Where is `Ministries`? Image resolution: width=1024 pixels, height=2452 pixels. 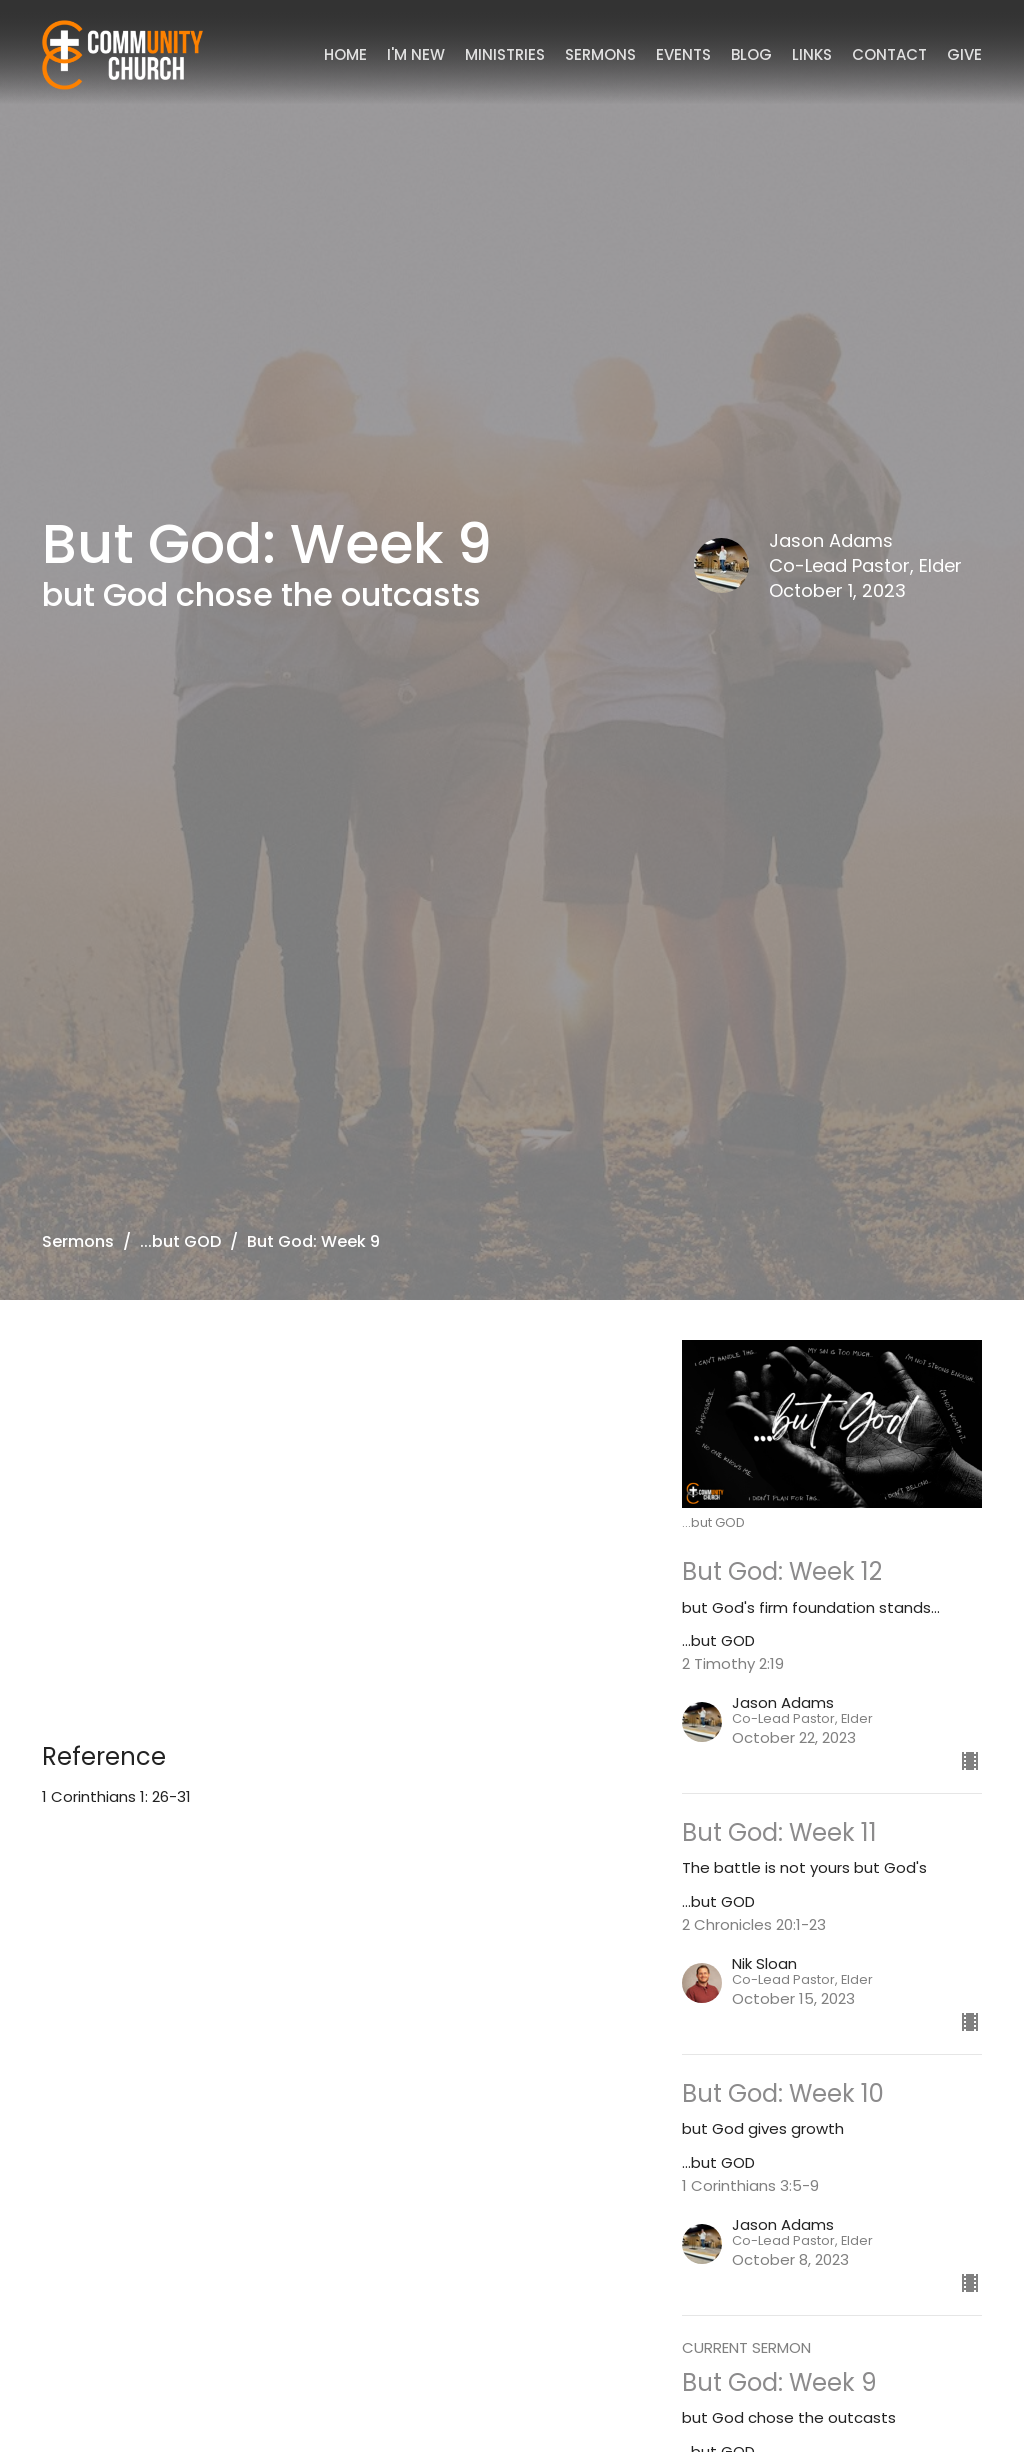
Ministries is located at coordinates (505, 54).